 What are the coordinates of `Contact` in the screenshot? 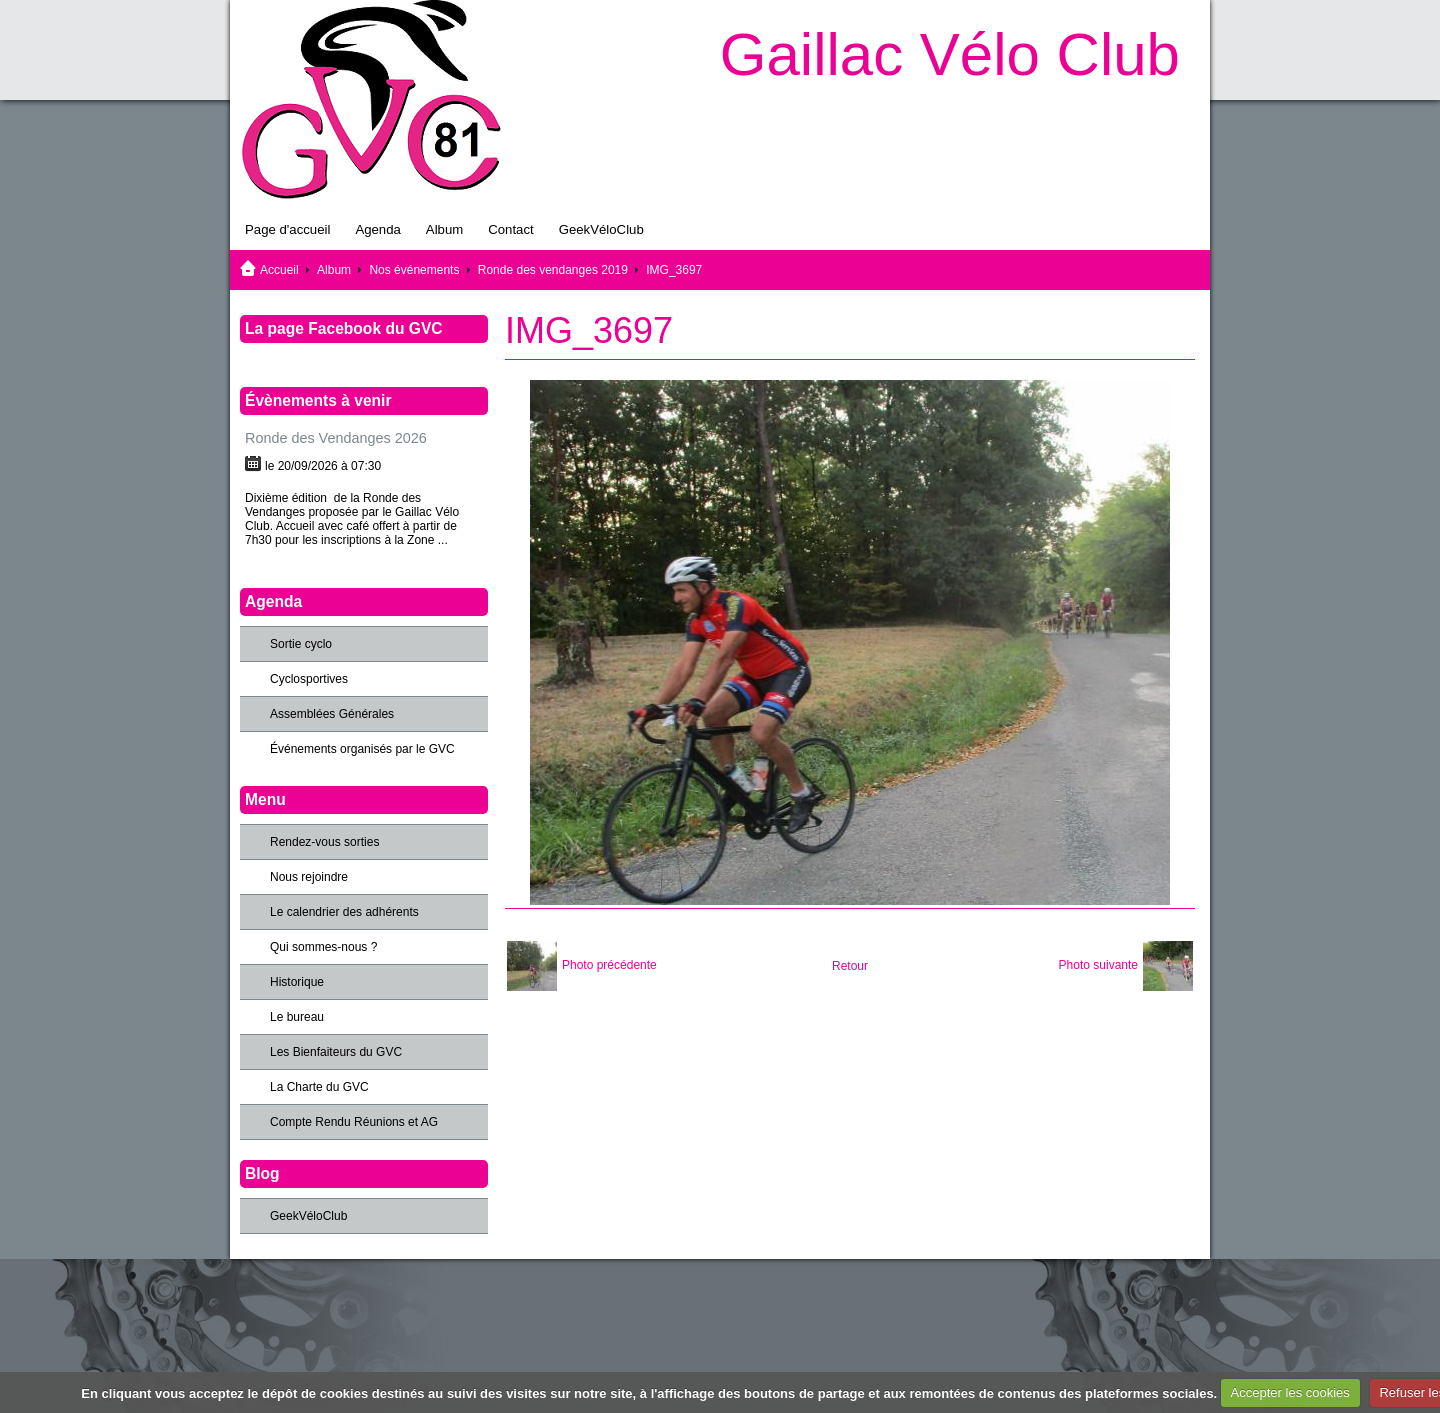 It's located at (510, 229).